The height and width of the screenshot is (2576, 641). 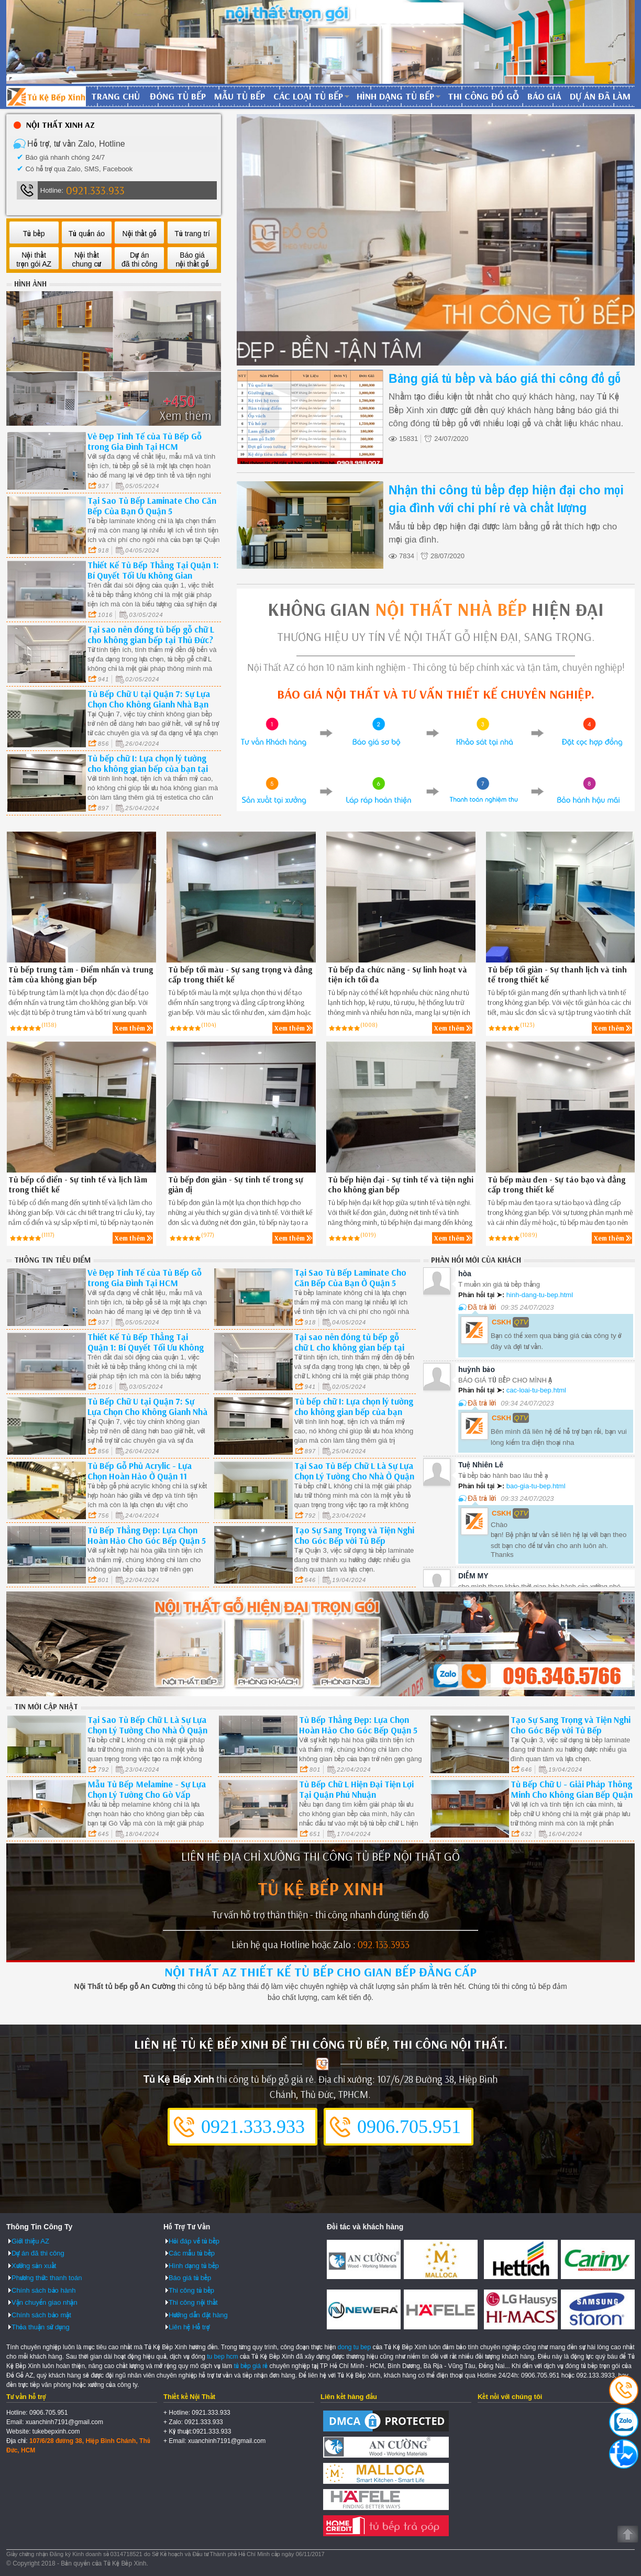 I want to click on Xem thêm, so click(x=130, y=1028).